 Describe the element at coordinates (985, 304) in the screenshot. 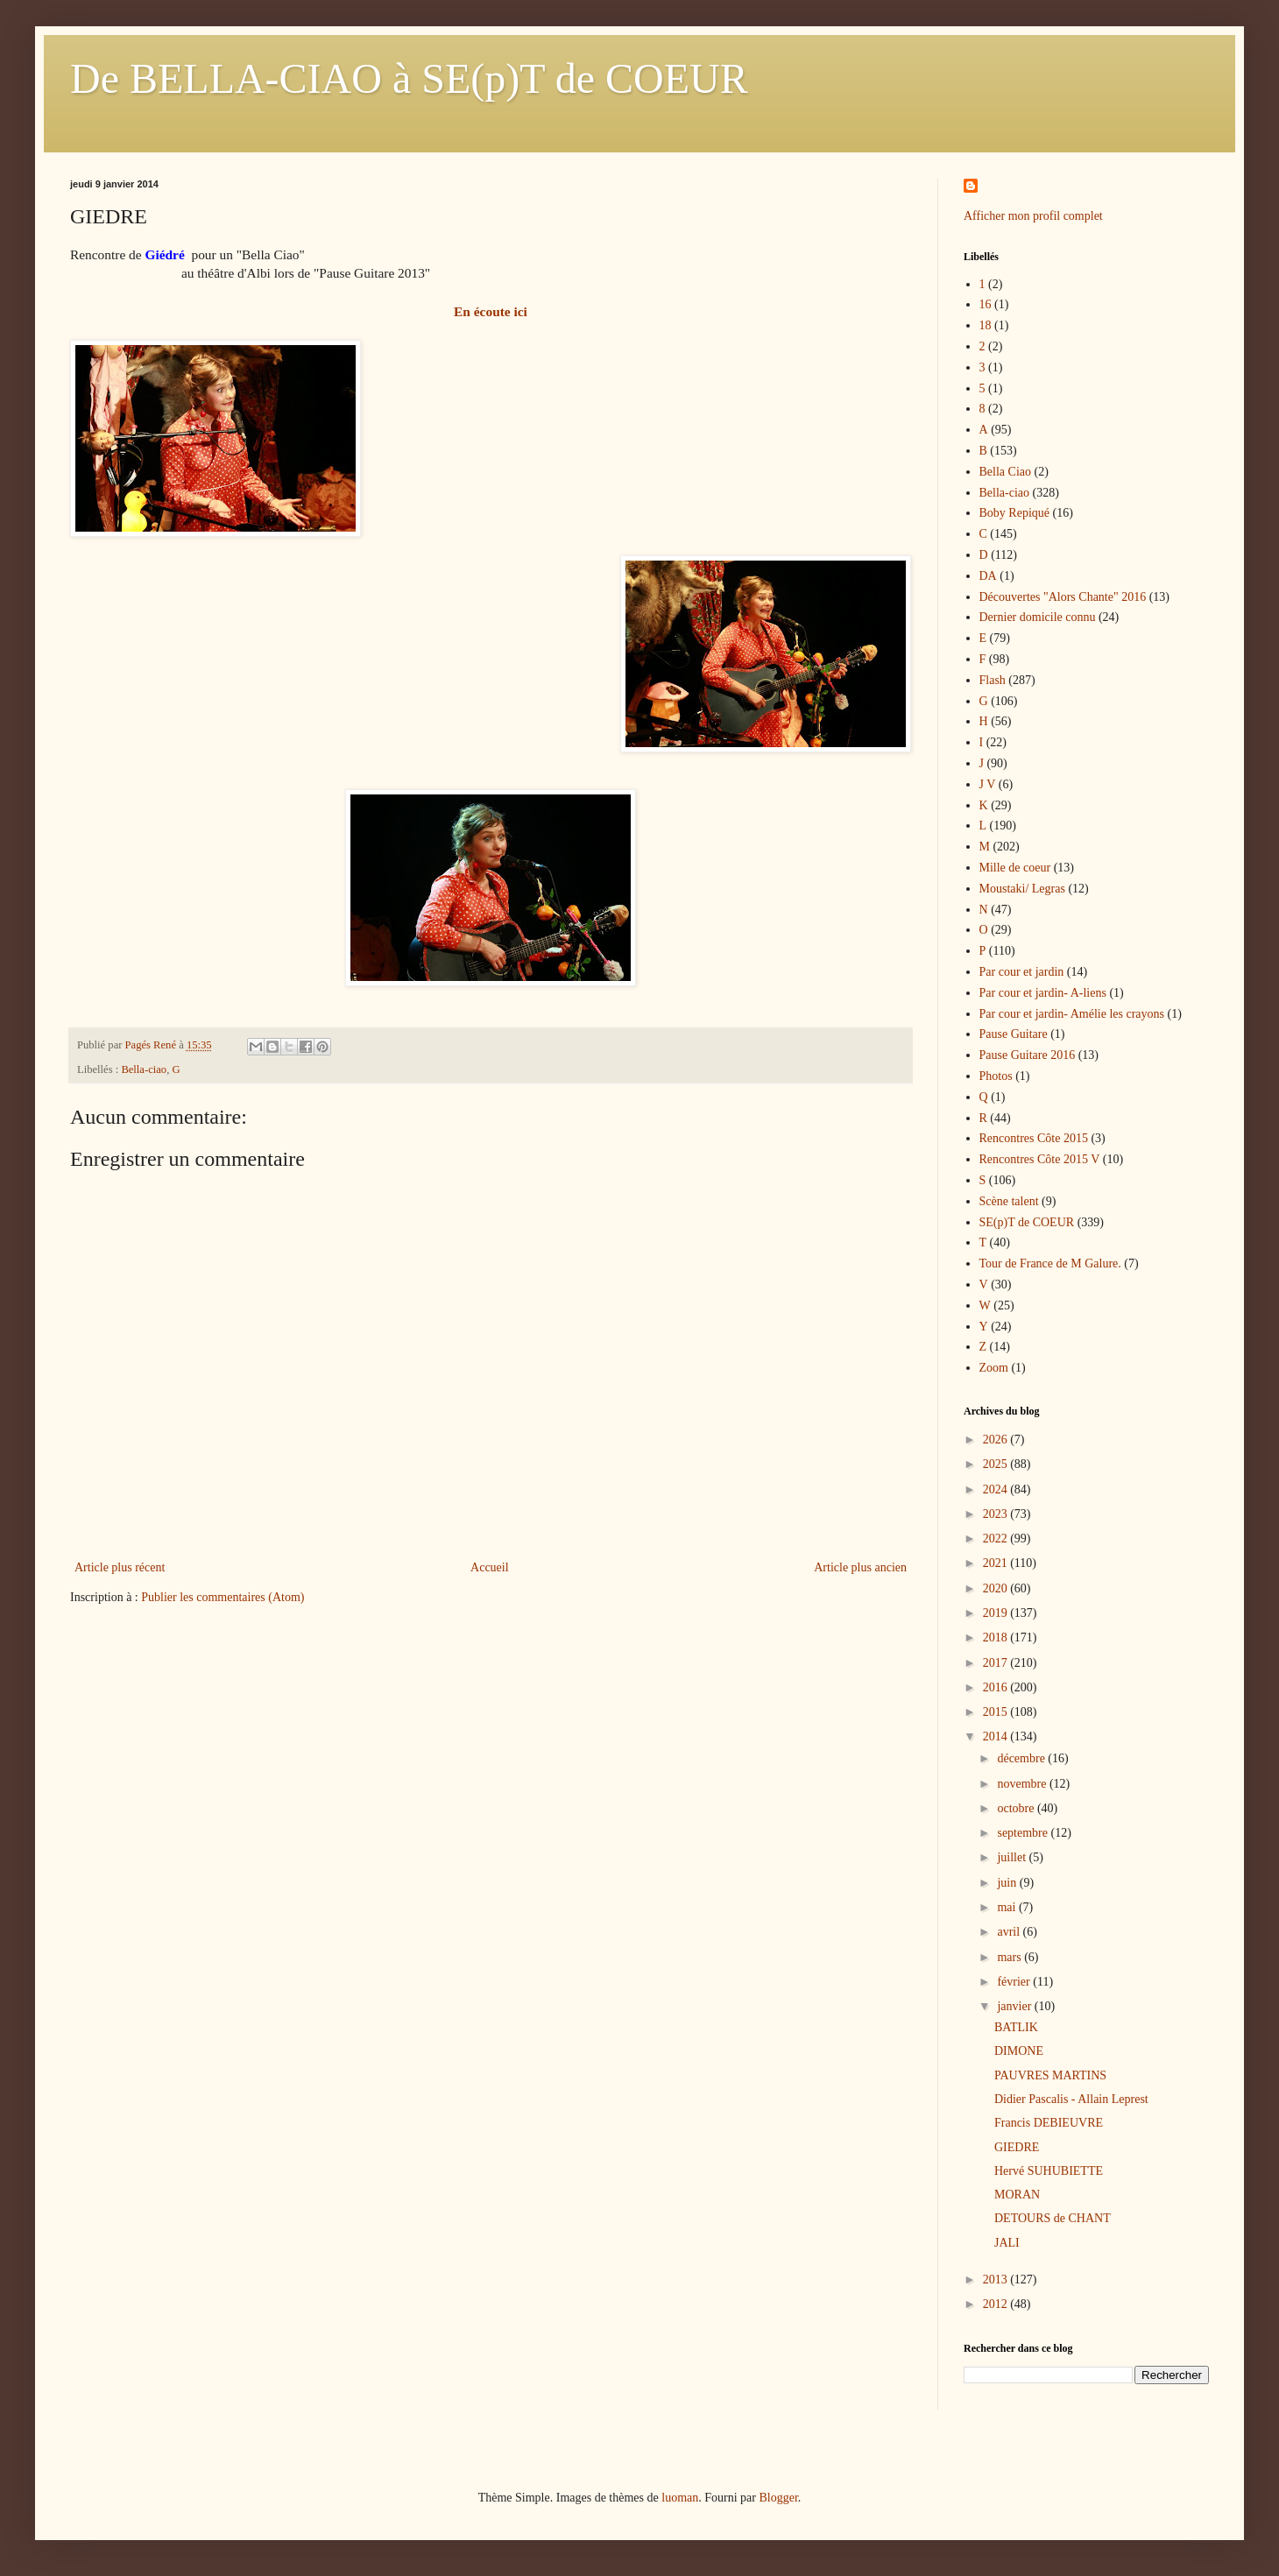

I see `16` at that location.